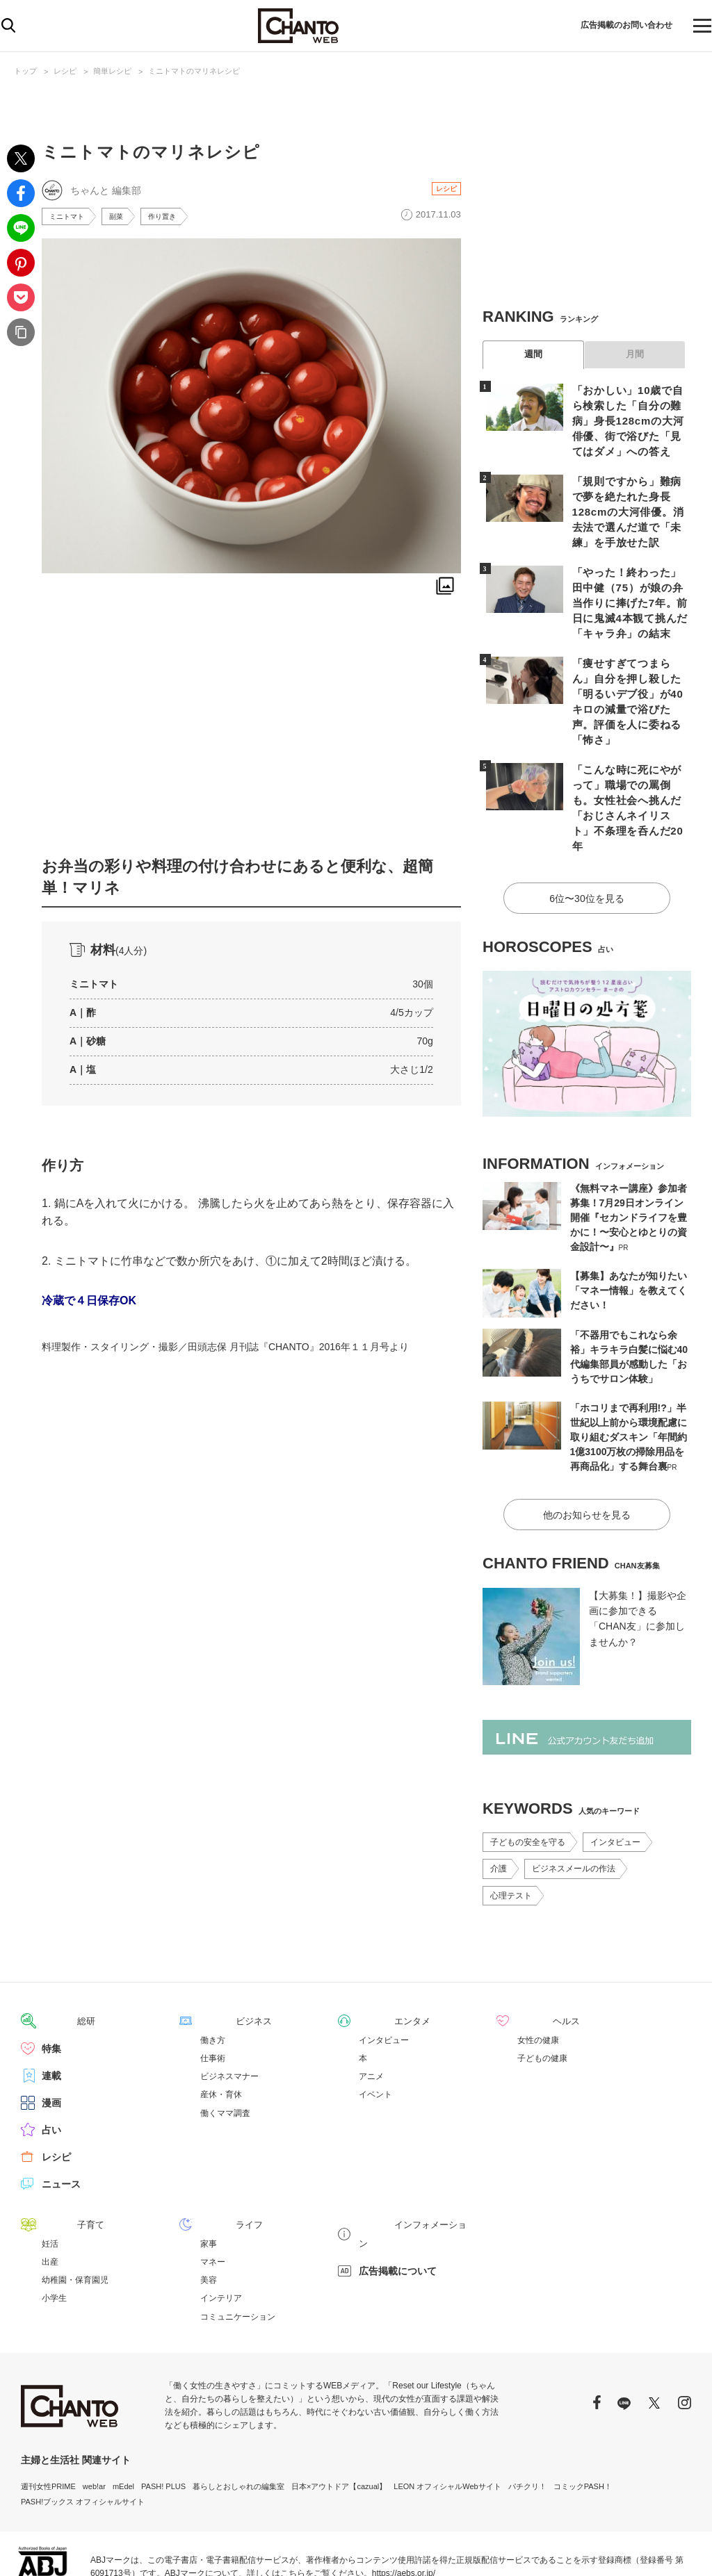 The width and height of the screenshot is (712, 2576). I want to click on 妊活, so click(50, 2173).